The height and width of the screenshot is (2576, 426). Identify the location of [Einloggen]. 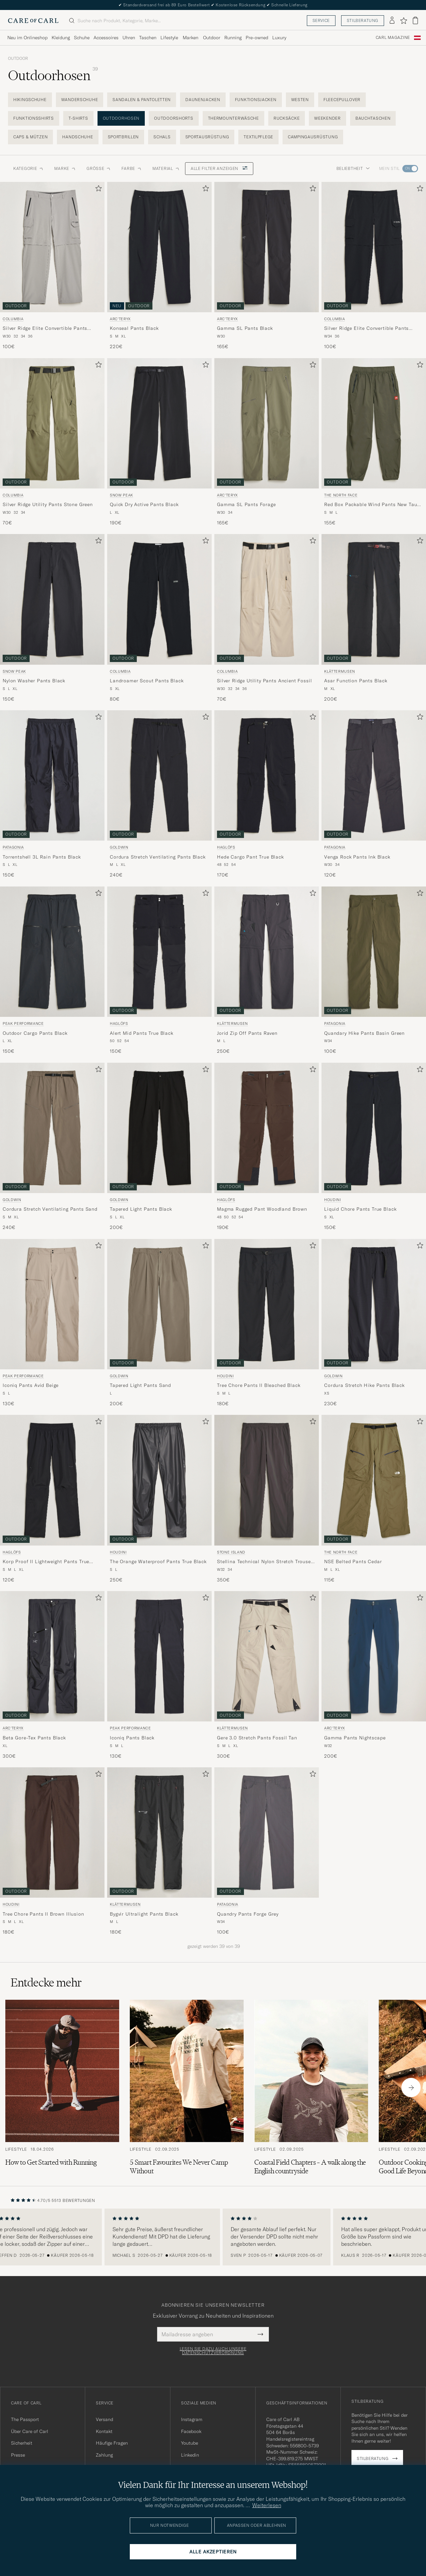
(392, 21).